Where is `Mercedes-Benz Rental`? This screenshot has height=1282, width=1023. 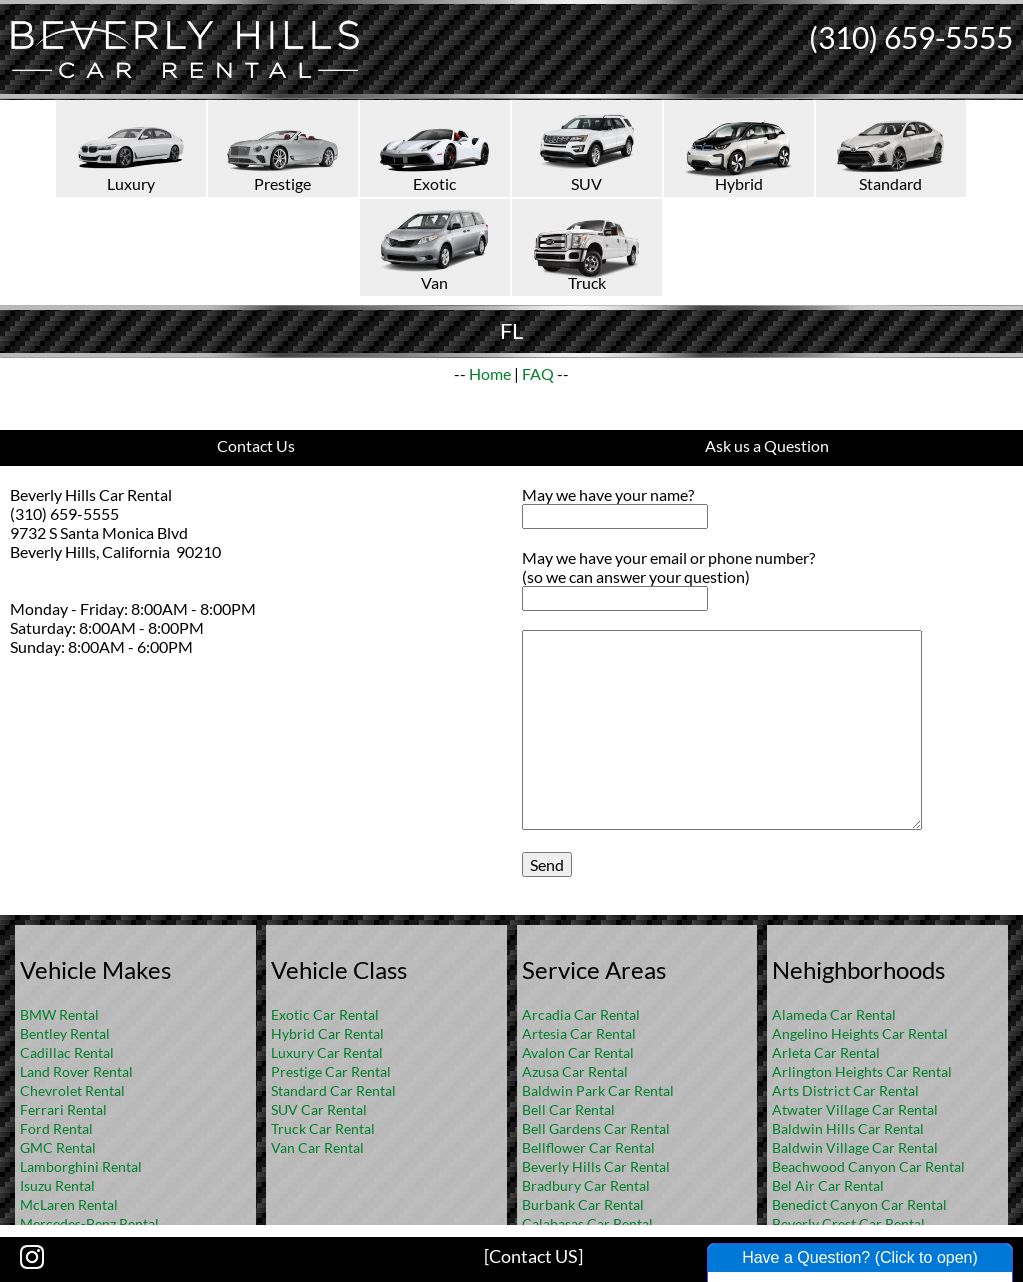 Mercedes-Benz Rental is located at coordinates (89, 1223).